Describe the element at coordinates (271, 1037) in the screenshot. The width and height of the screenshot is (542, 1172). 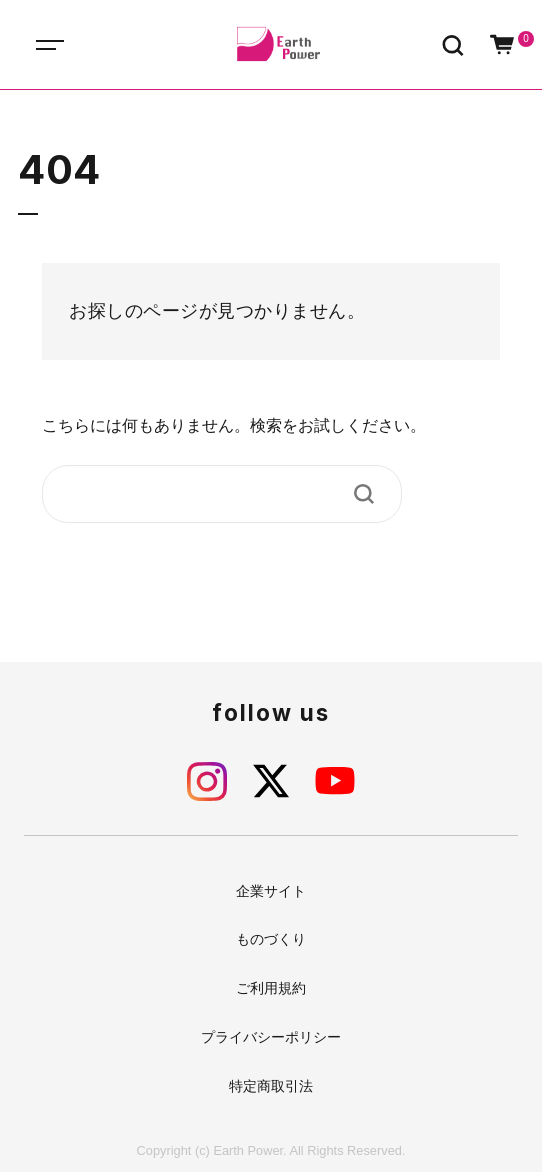
I see `プライバシーポリシー` at that location.